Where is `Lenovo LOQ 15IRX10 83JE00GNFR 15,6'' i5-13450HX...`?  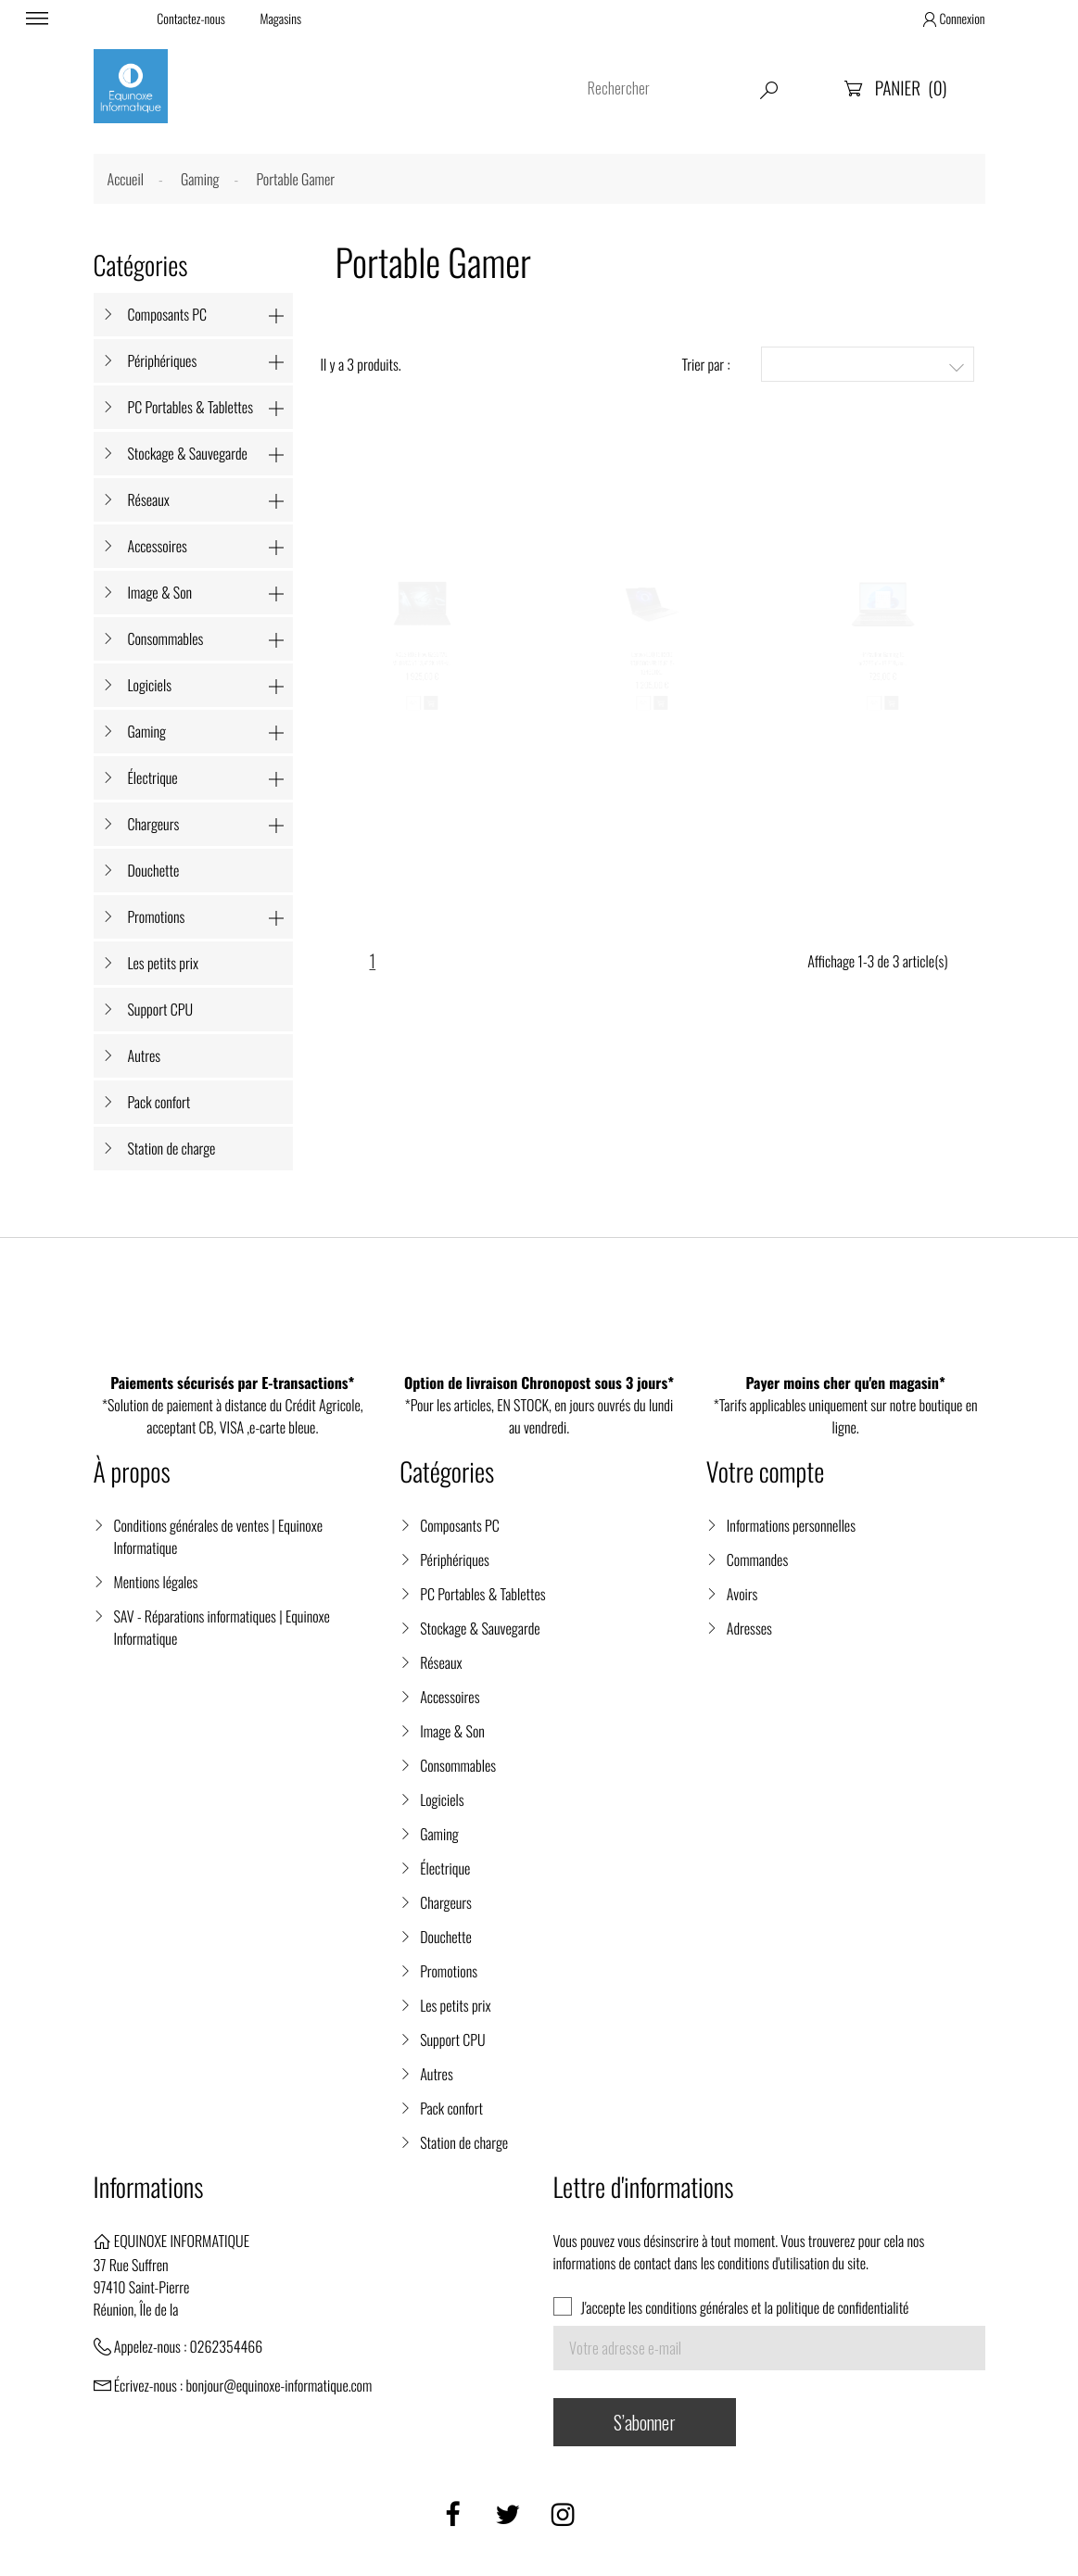
Lenovo LOQ 15IRX10 83JE00GNFR 15,6'' i5-13450HX... is located at coordinates (652, 680).